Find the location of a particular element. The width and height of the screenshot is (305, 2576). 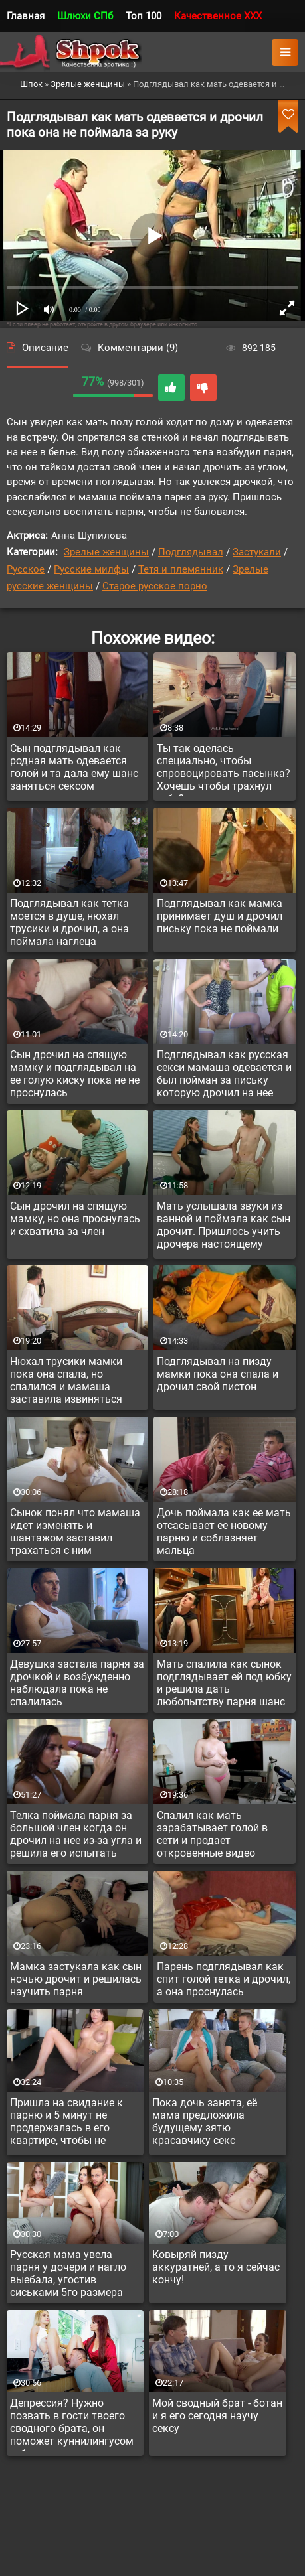

Сын подглядывал как родная мать одевается голой и та дала ему шанс заняться сексом is located at coordinates (74, 767).